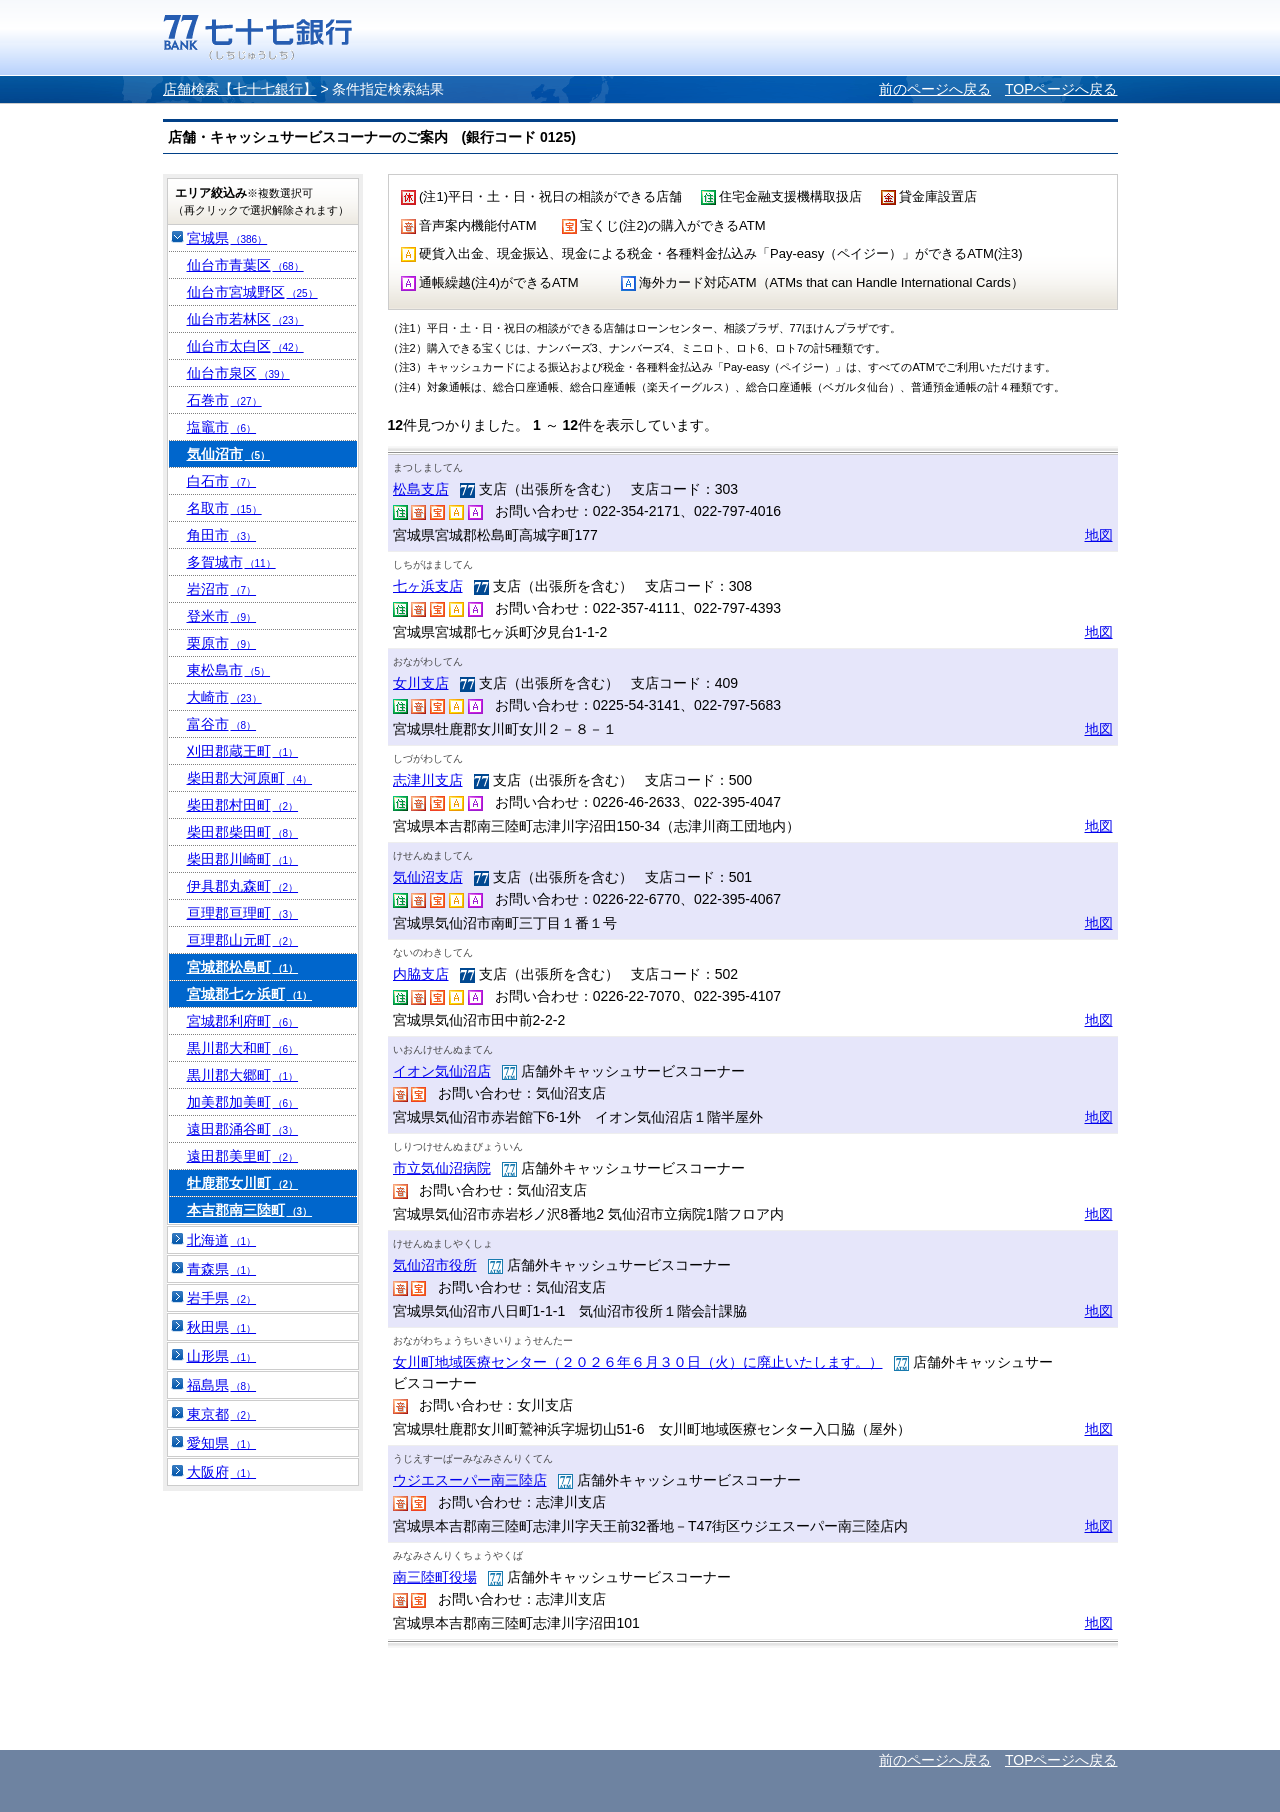 The width and height of the screenshot is (1280, 1812). I want to click on 伊具郡丸森町, so click(243, 886).